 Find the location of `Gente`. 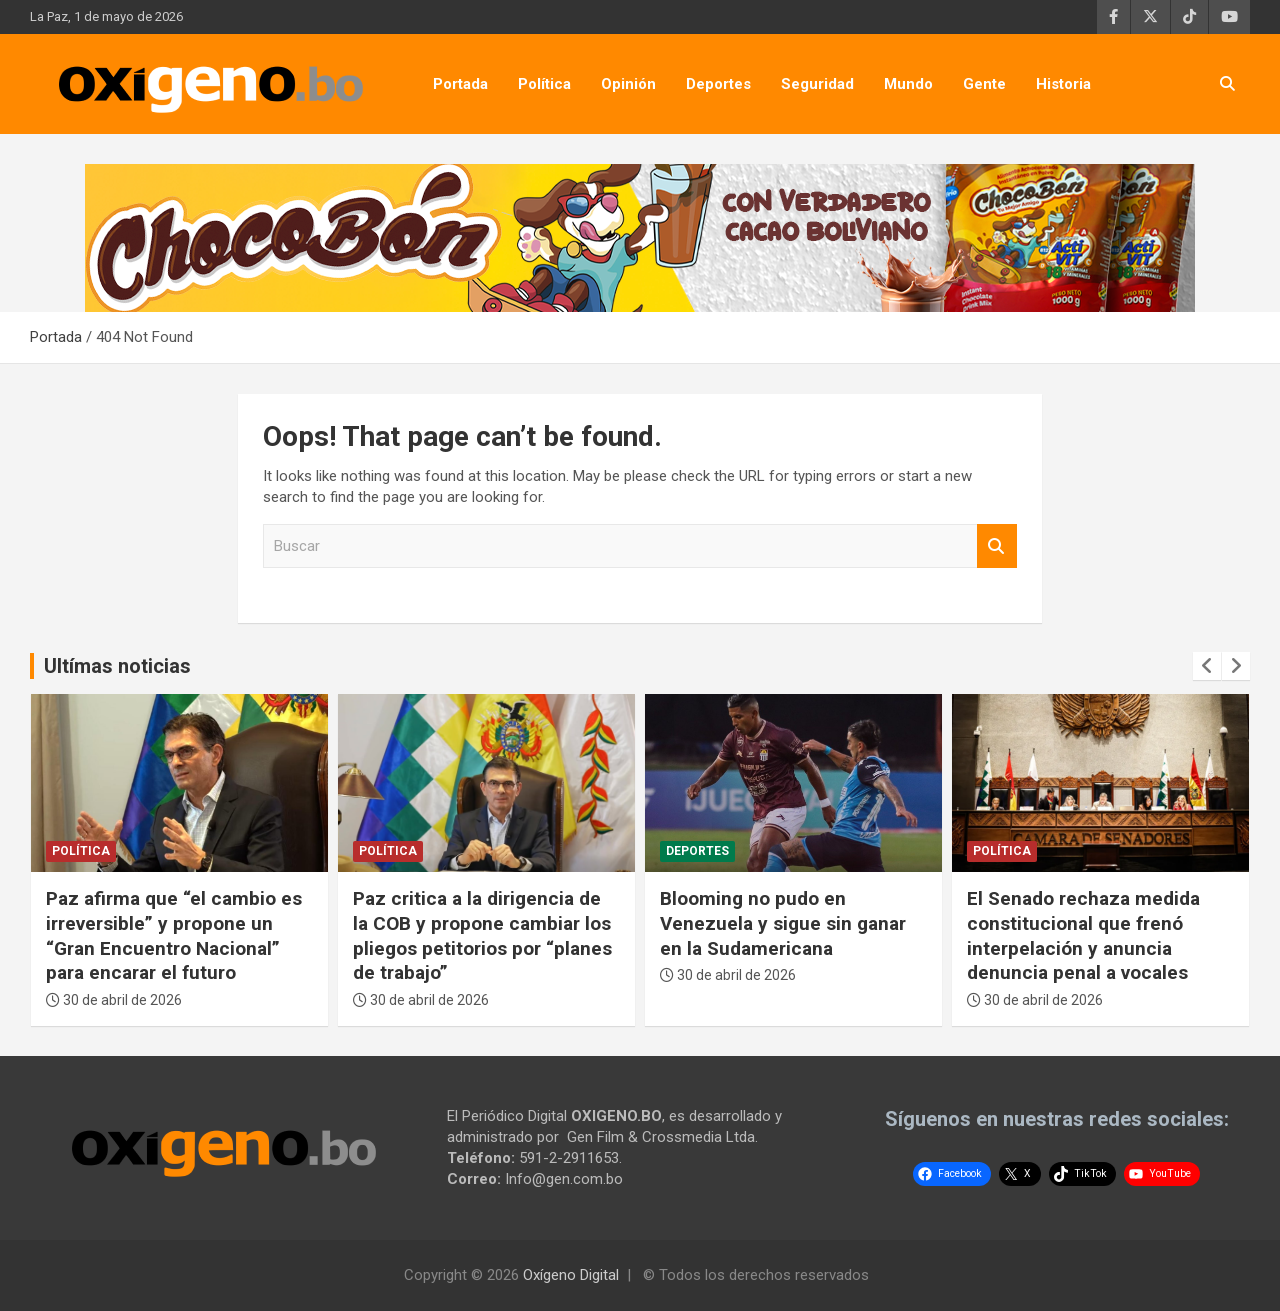

Gente is located at coordinates (984, 84).